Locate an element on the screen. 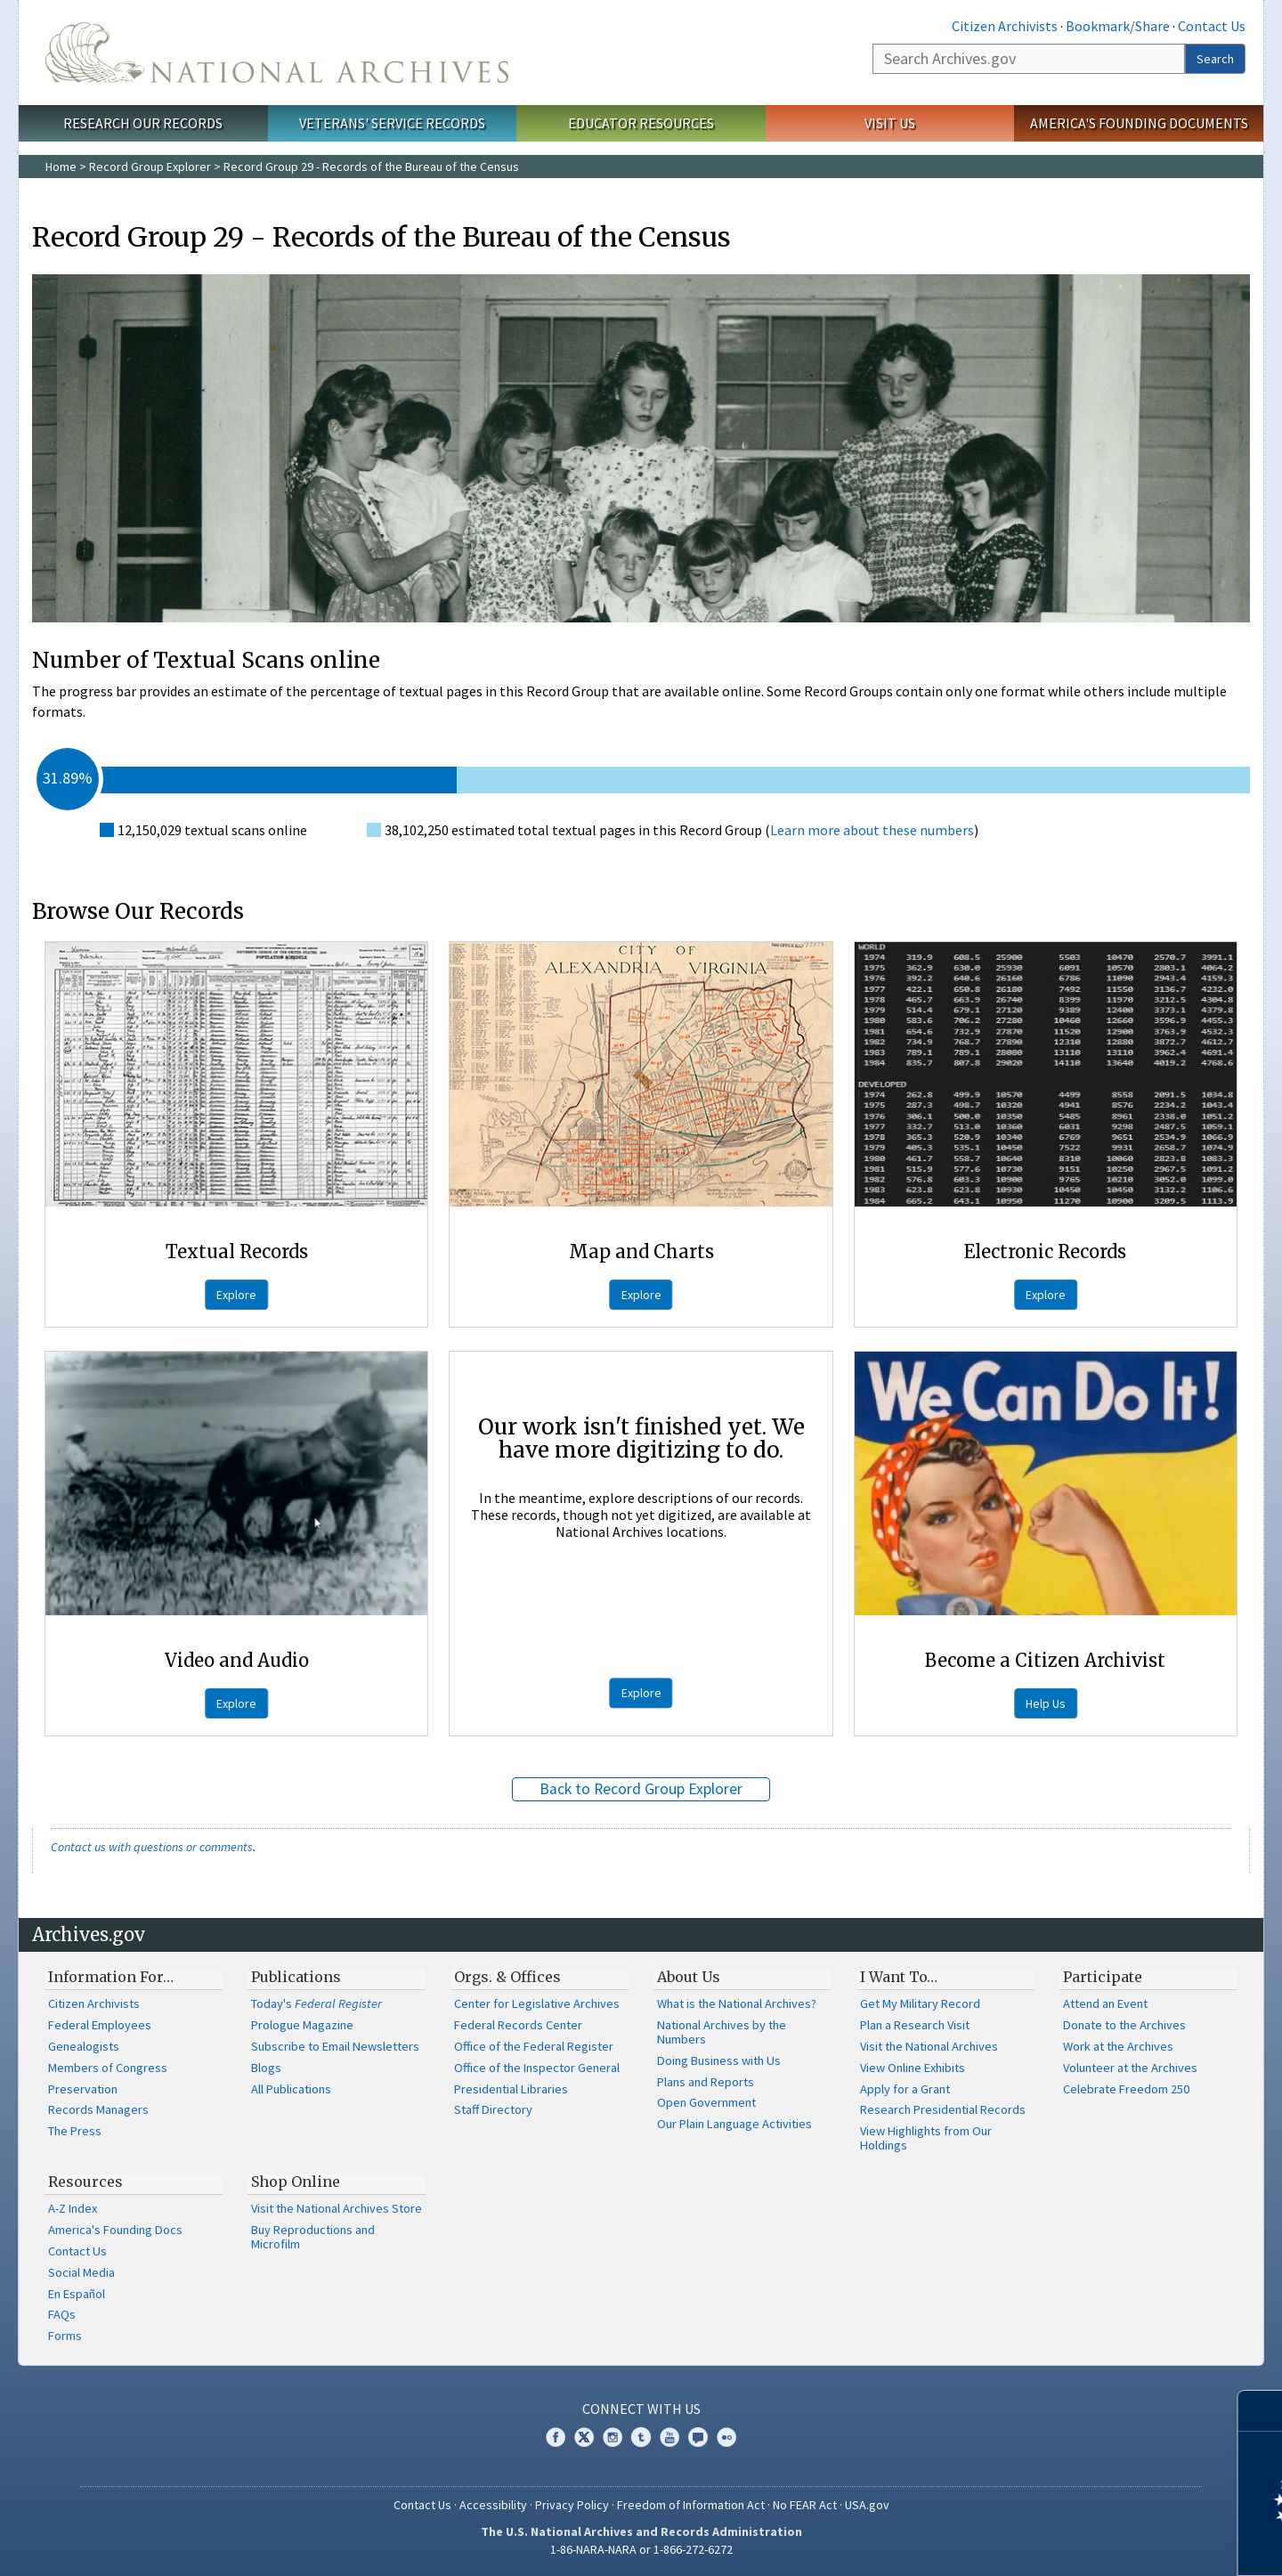 Image resolution: width=1282 pixels, height=2576 pixels. America's Founding Docs is located at coordinates (115, 2230).